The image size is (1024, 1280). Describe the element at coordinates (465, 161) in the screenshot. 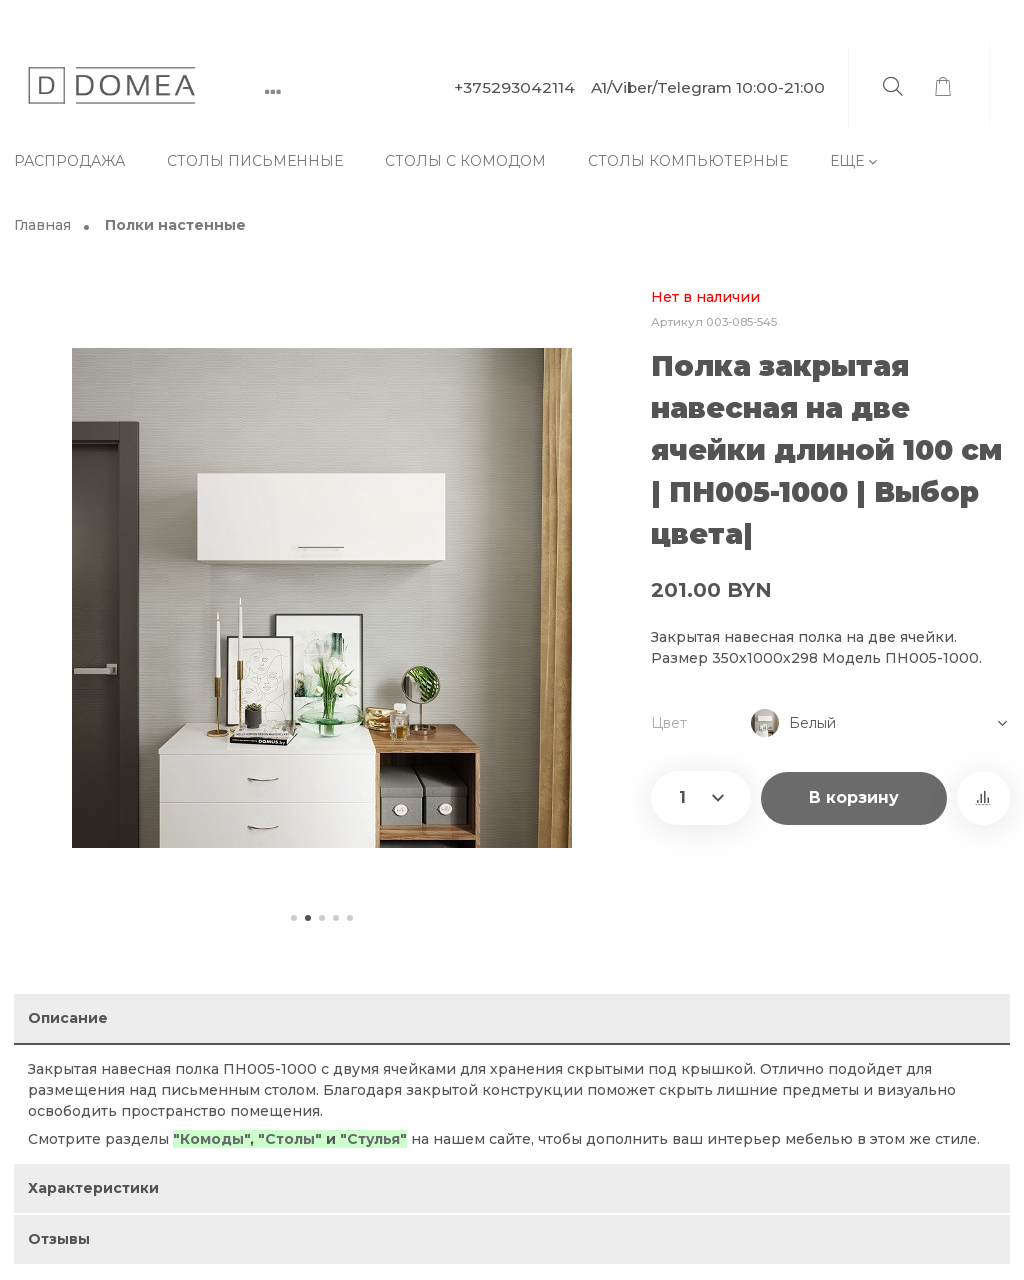

I see `Столы с комодом` at that location.